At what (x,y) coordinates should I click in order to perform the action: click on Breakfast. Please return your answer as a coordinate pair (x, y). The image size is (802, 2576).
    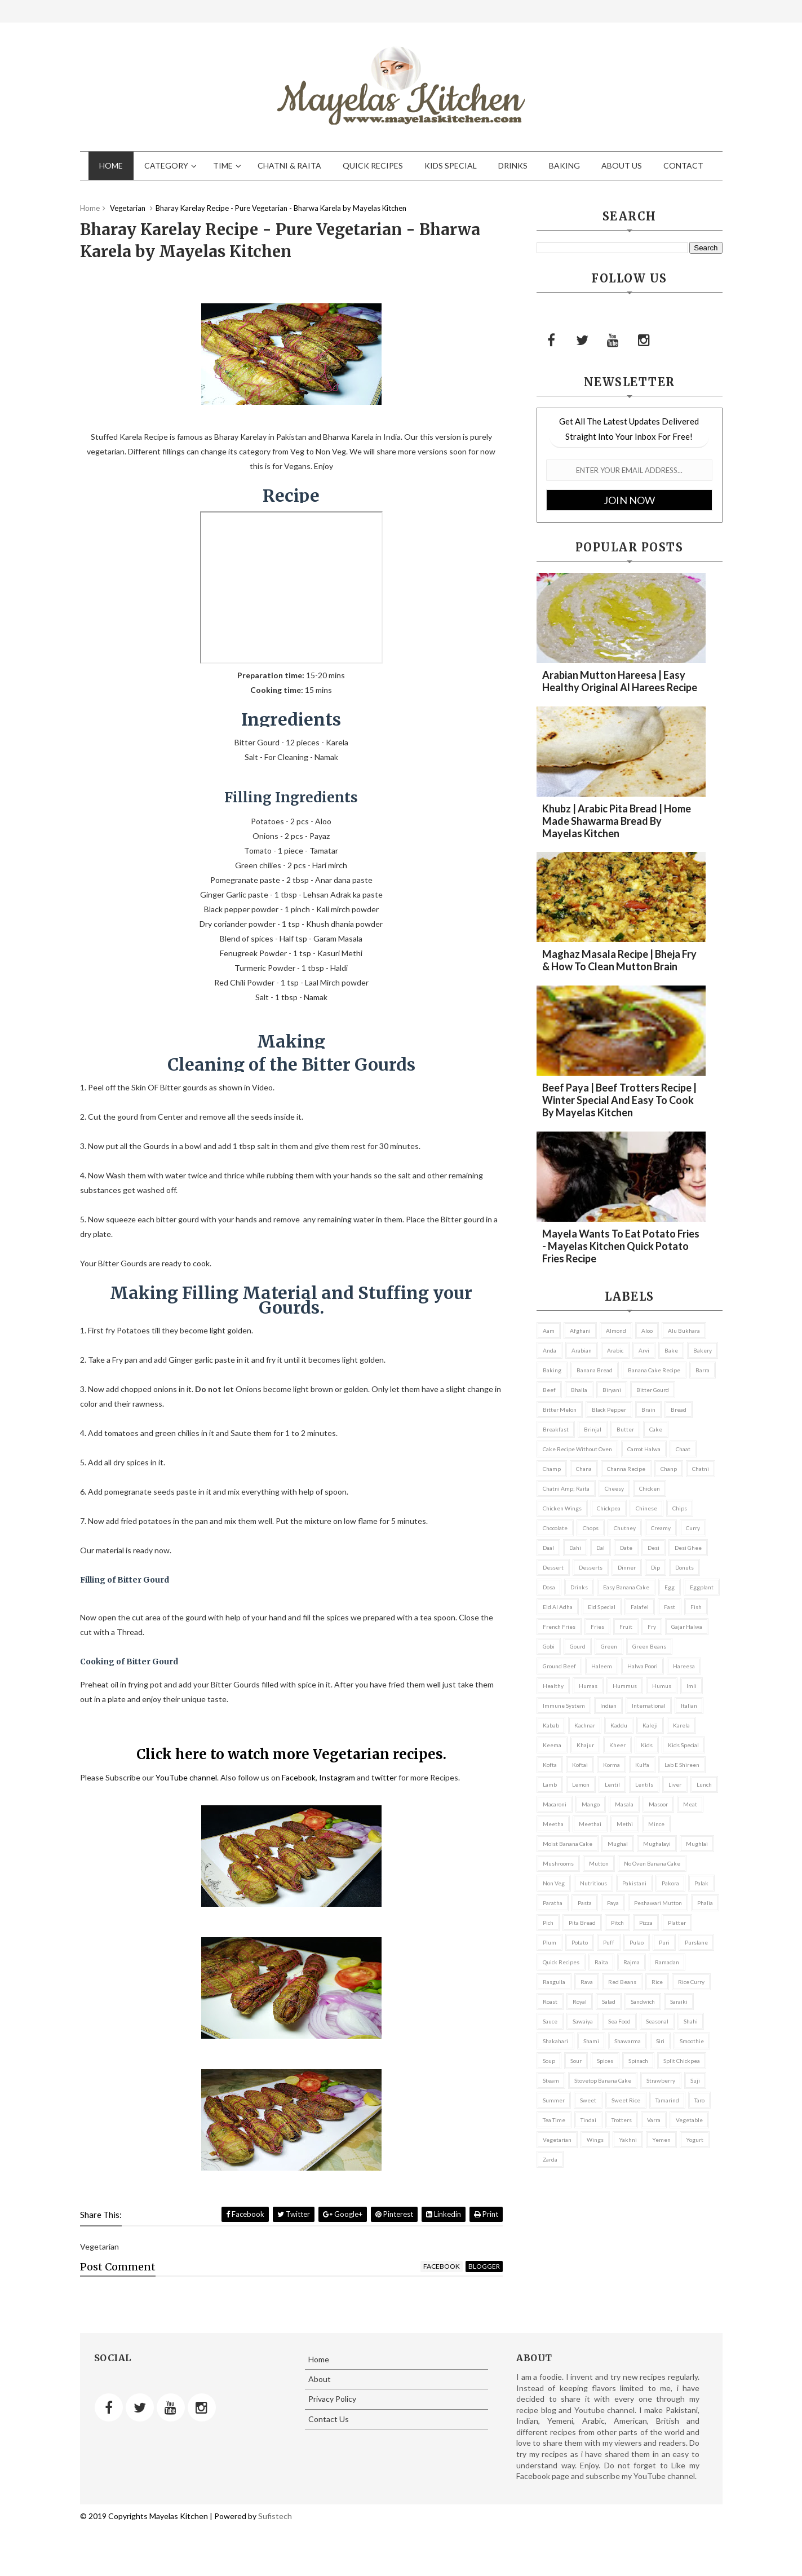
    Looking at the image, I should click on (556, 1429).